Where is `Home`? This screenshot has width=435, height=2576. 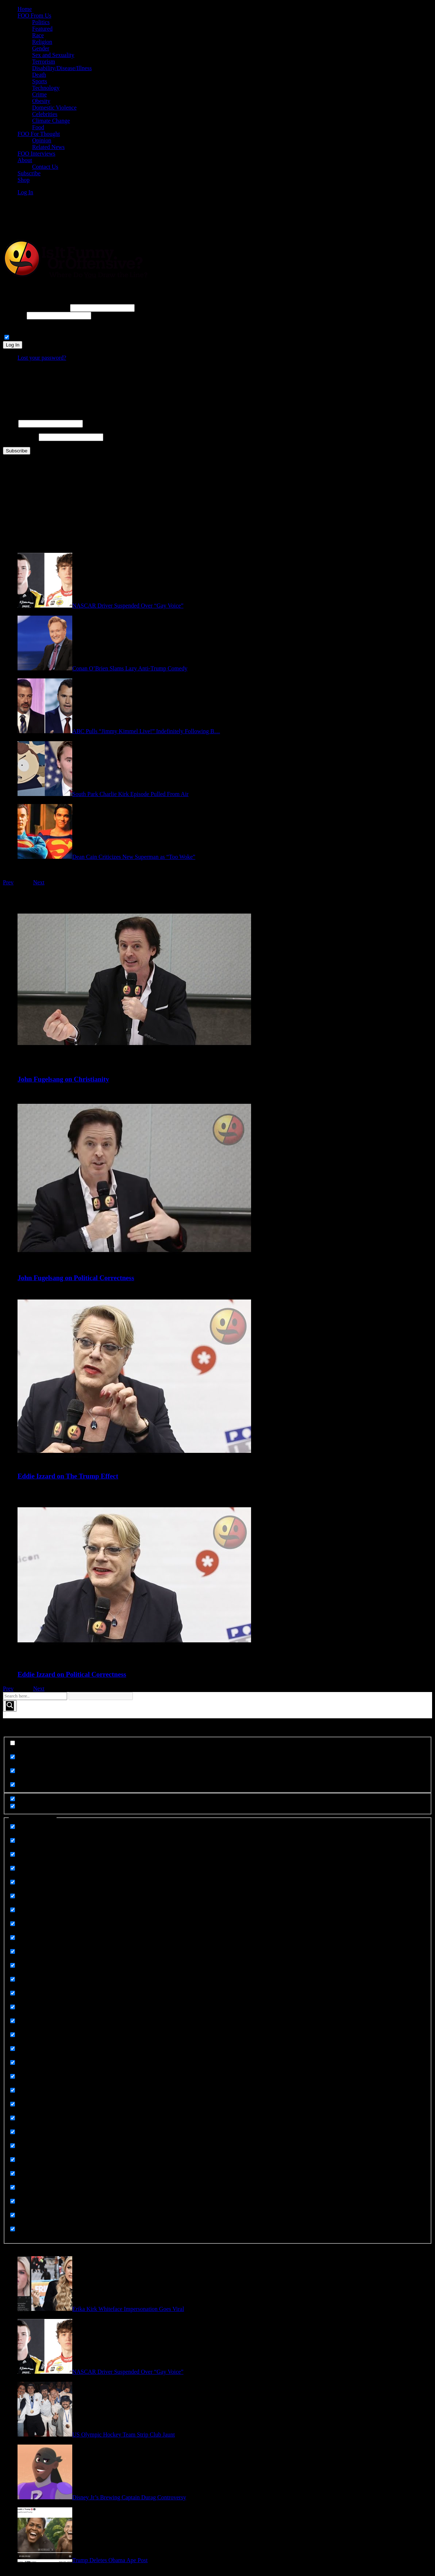
Home is located at coordinates (25, 9).